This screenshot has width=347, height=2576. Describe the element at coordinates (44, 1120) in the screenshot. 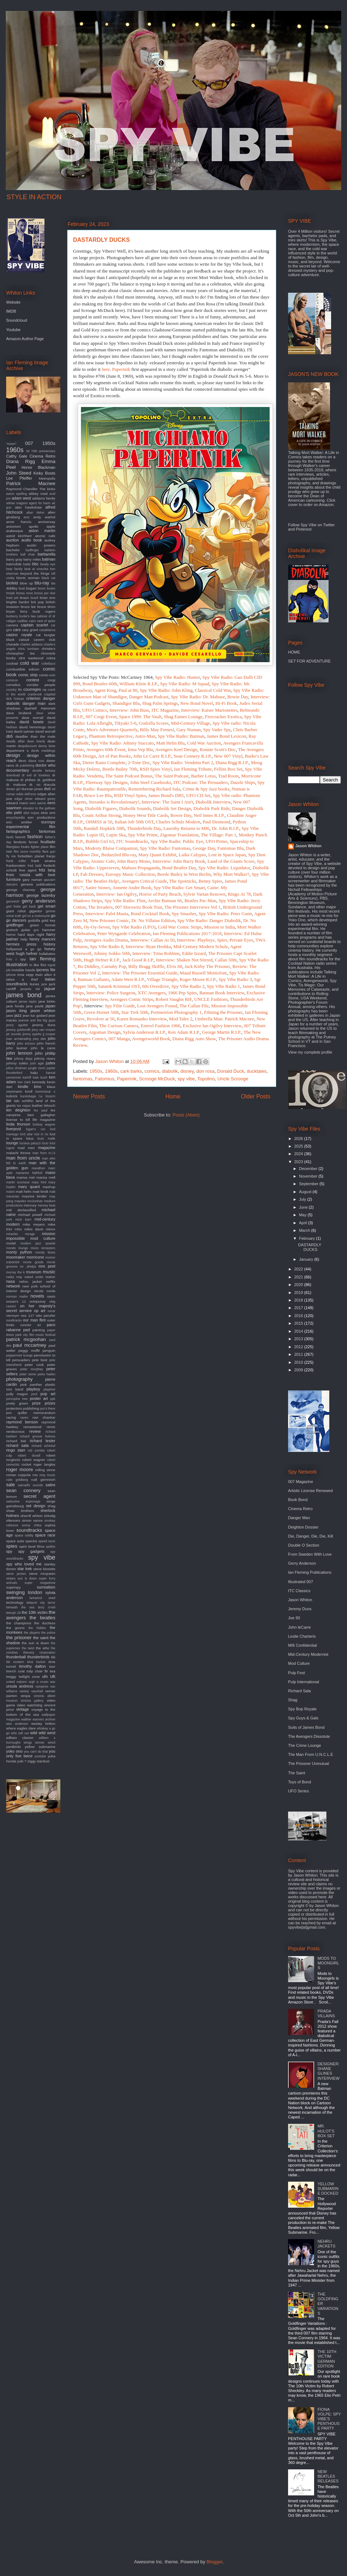

I see `life magazine` at that location.